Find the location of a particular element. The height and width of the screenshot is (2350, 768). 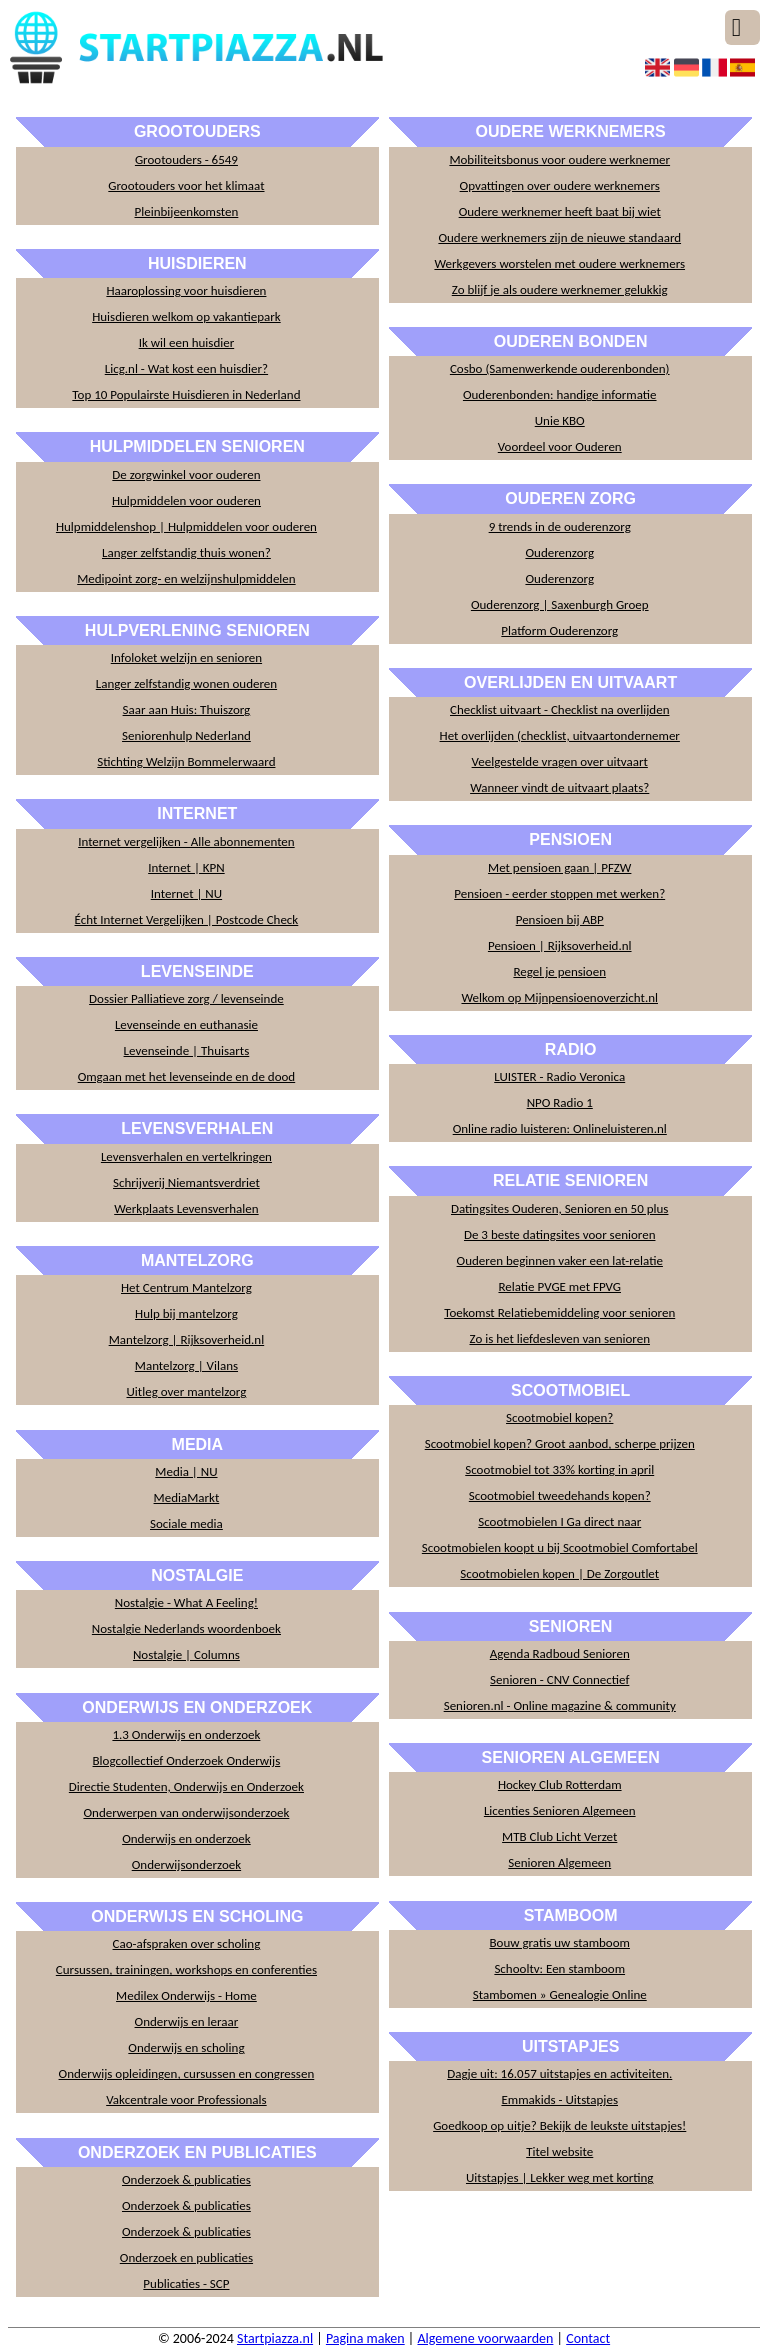

Onderwerpen van onderwijsonderzoek is located at coordinates (186, 1812).